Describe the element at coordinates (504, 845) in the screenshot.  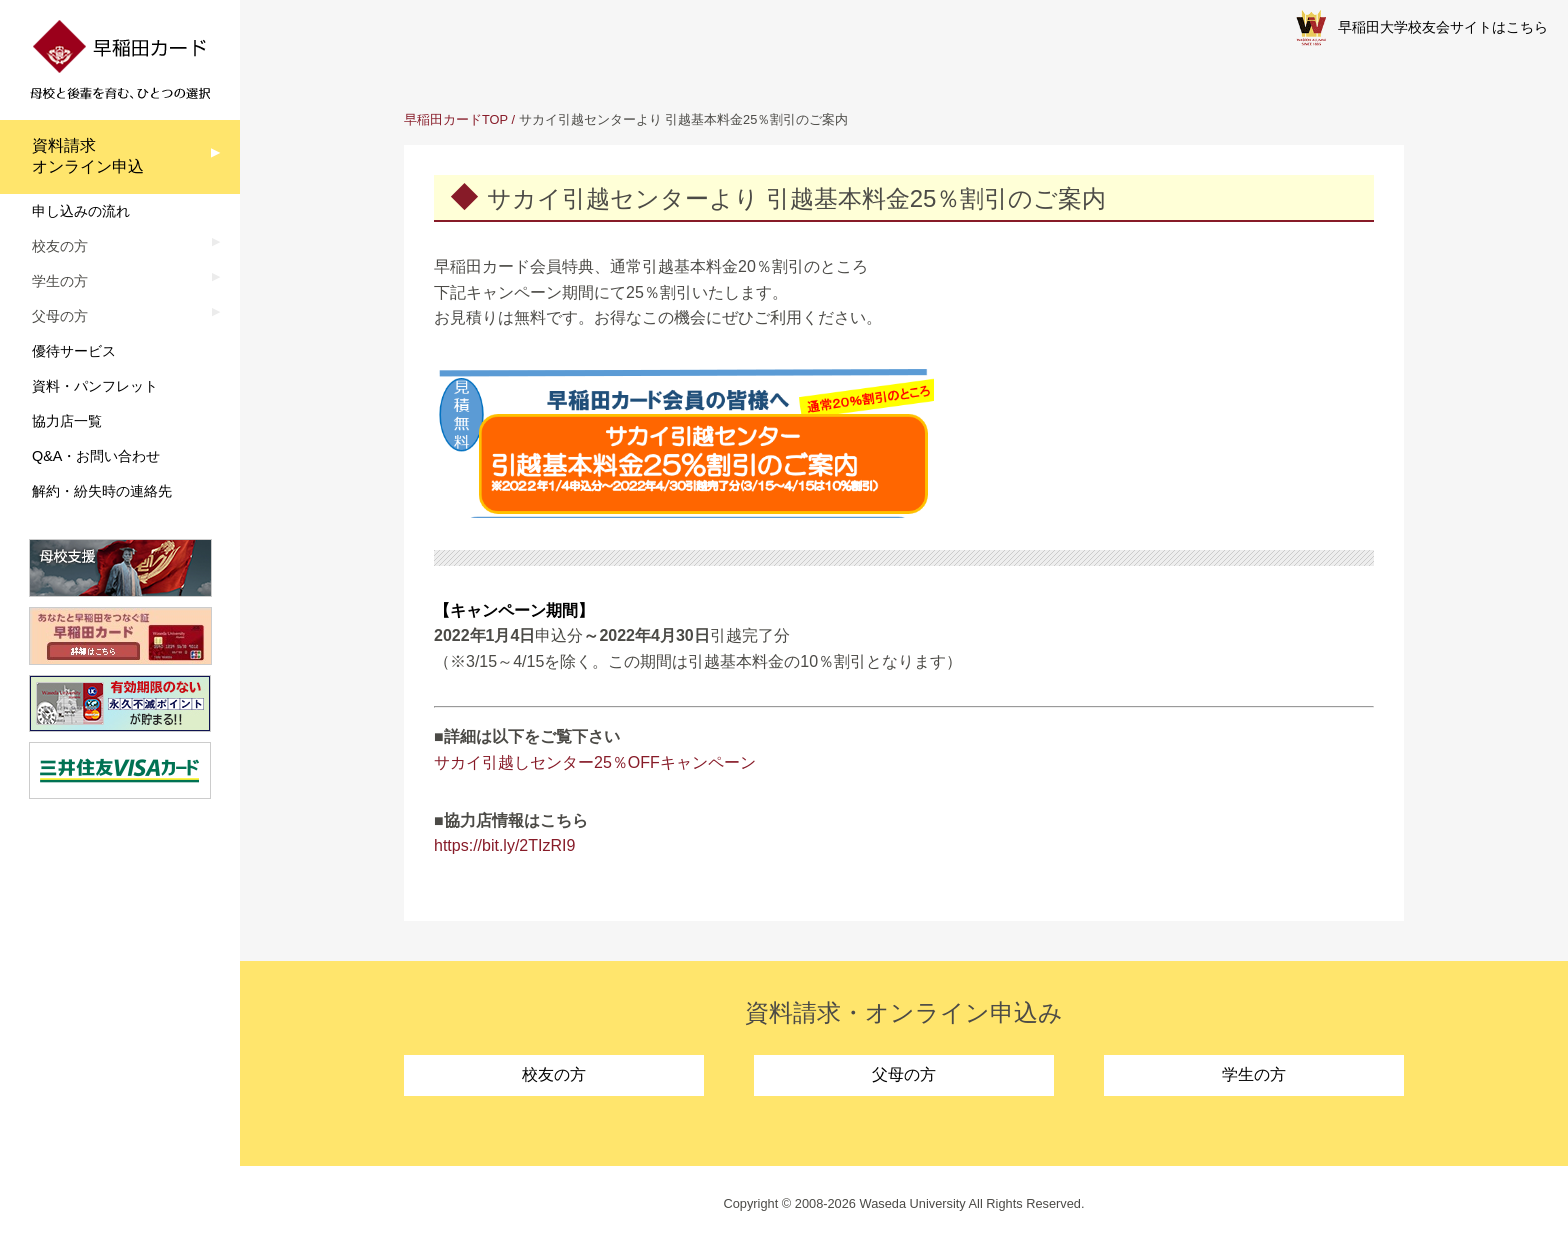
I see `https://bit.ly/2TIzRI9` at that location.